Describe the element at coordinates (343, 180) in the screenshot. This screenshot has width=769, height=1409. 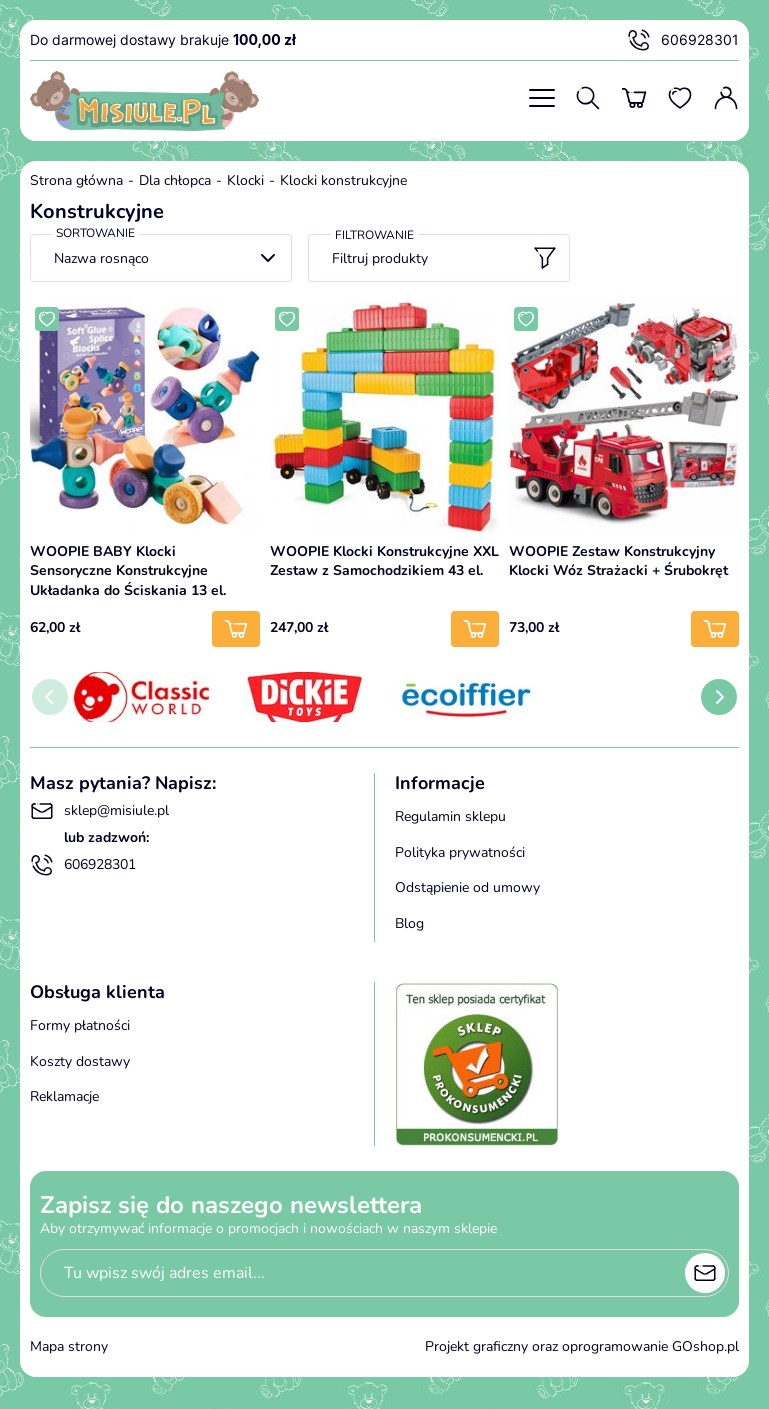
I see `Klocki konstrukcyjne` at that location.